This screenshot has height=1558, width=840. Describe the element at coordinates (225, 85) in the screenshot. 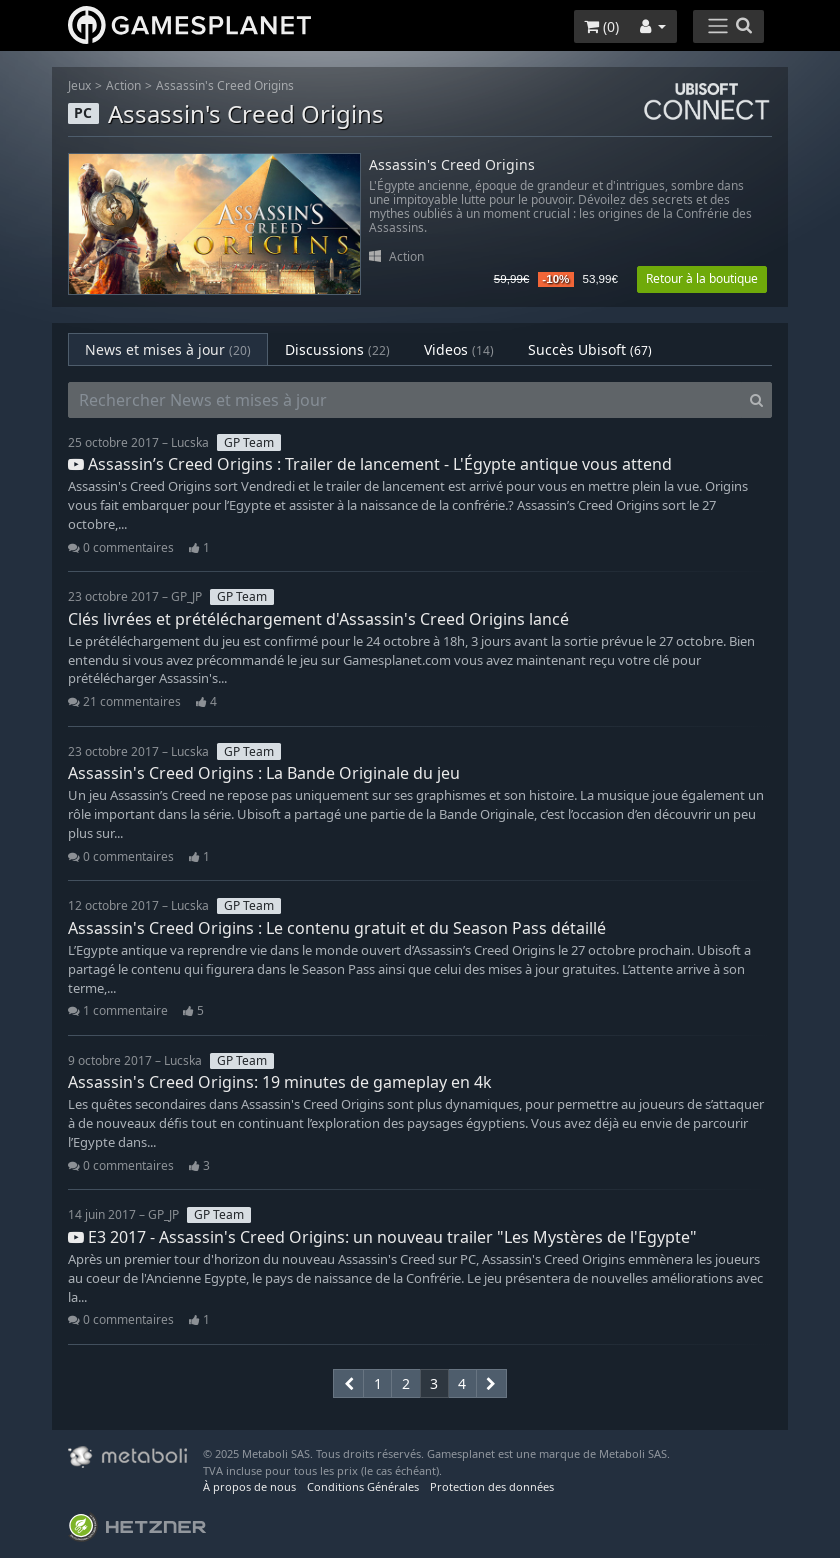

I see `Assassin's Creed Origins` at that location.